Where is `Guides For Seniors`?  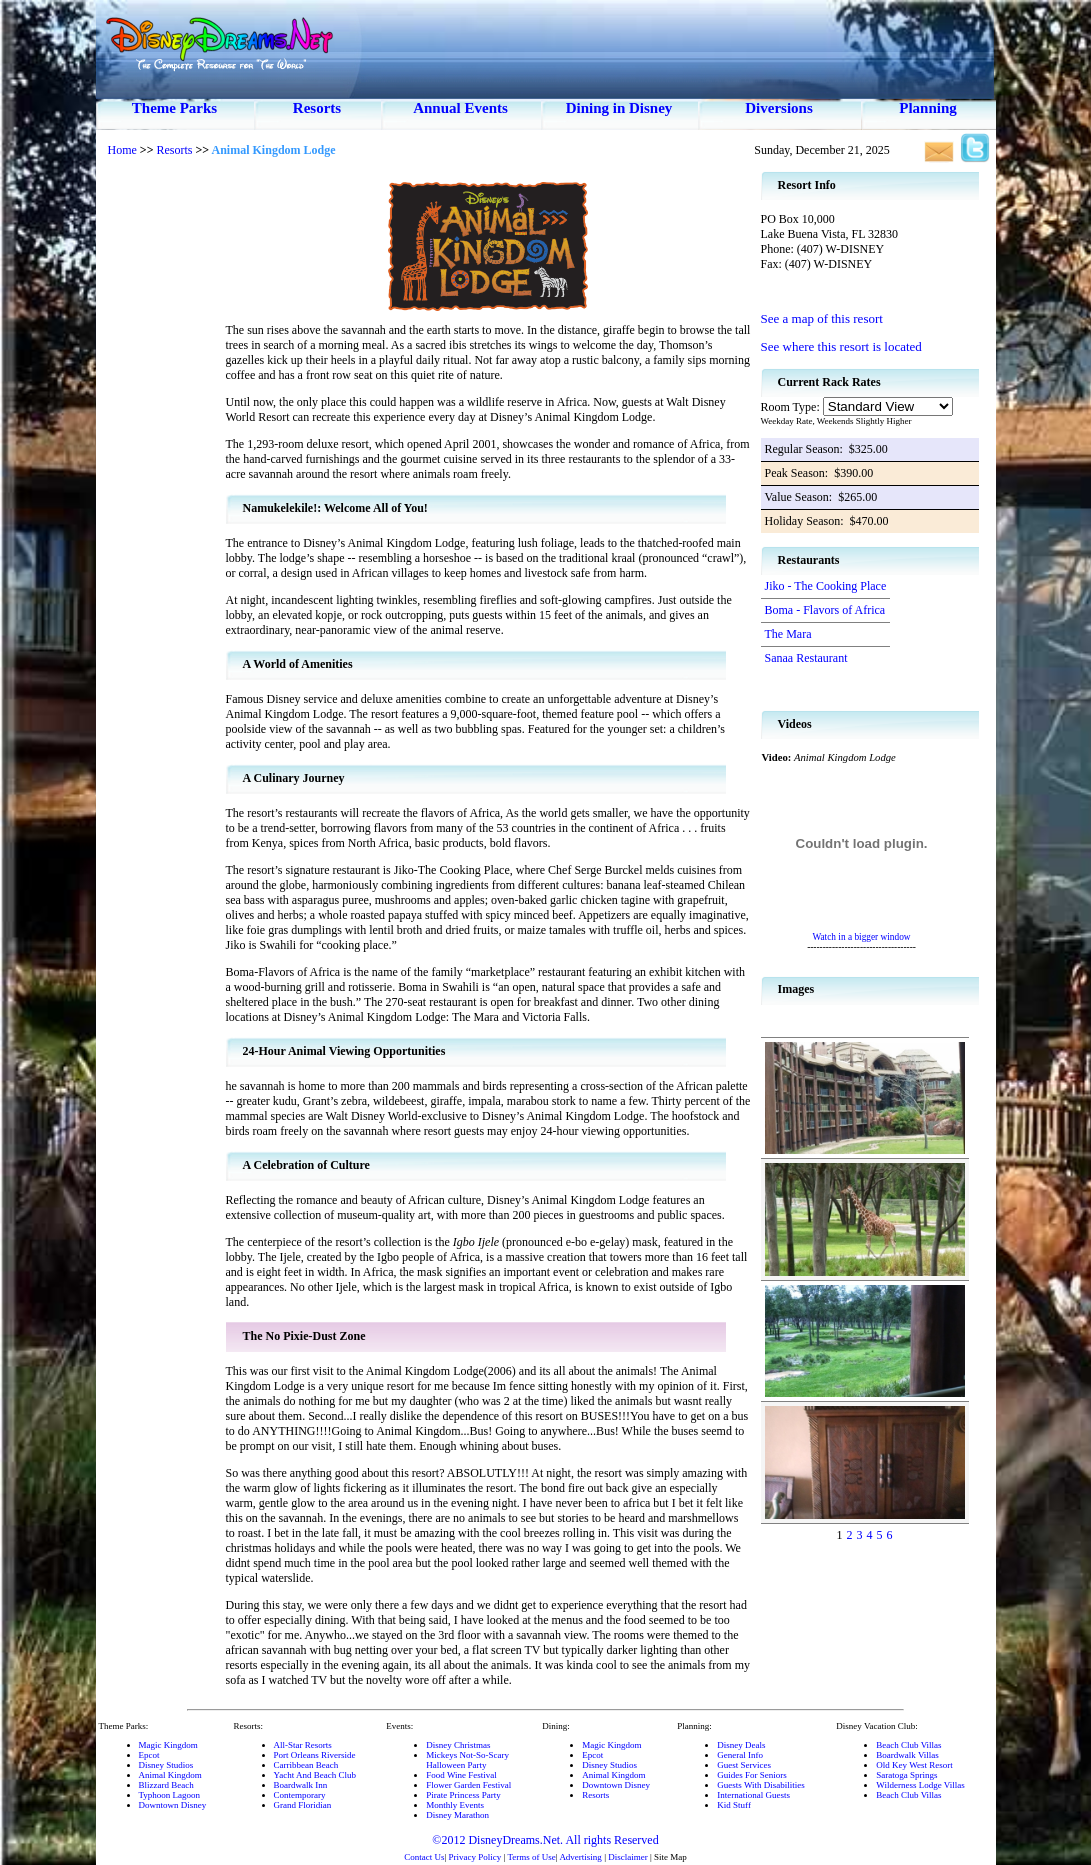 Guides For Seniors is located at coordinates (752, 1775).